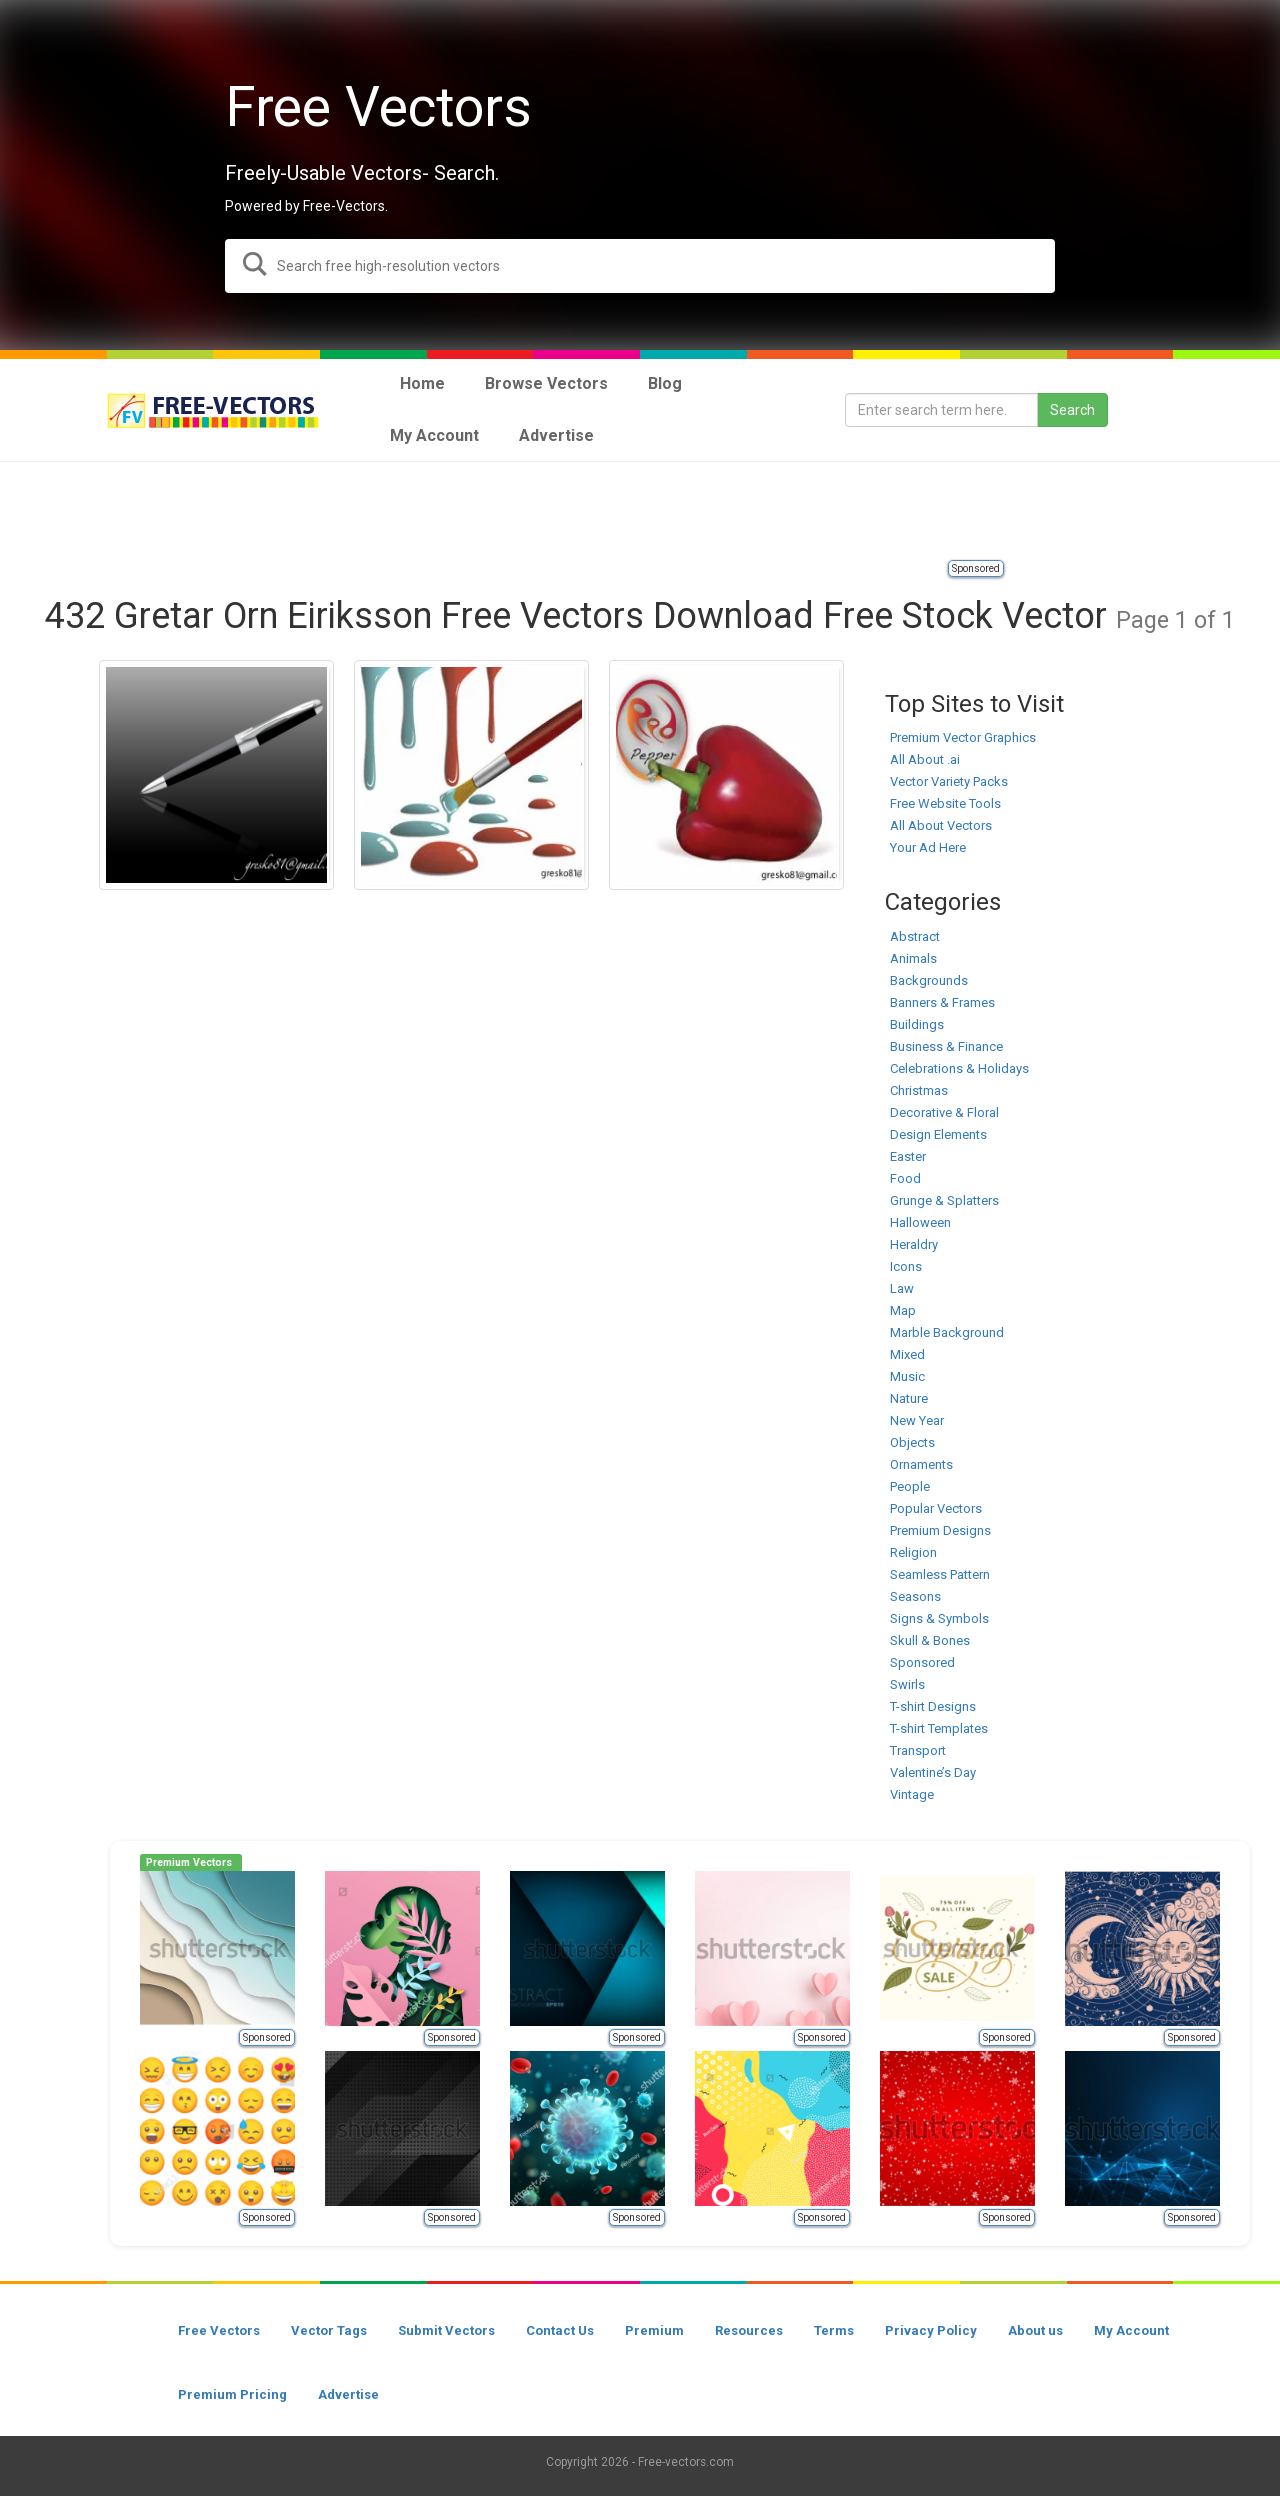 The height and width of the screenshot is (2496, 1280). What do you see at coordinates (933, 1772) in the screenshot?
I see `Valentine’s Day` at bounding box center [933, 1772].